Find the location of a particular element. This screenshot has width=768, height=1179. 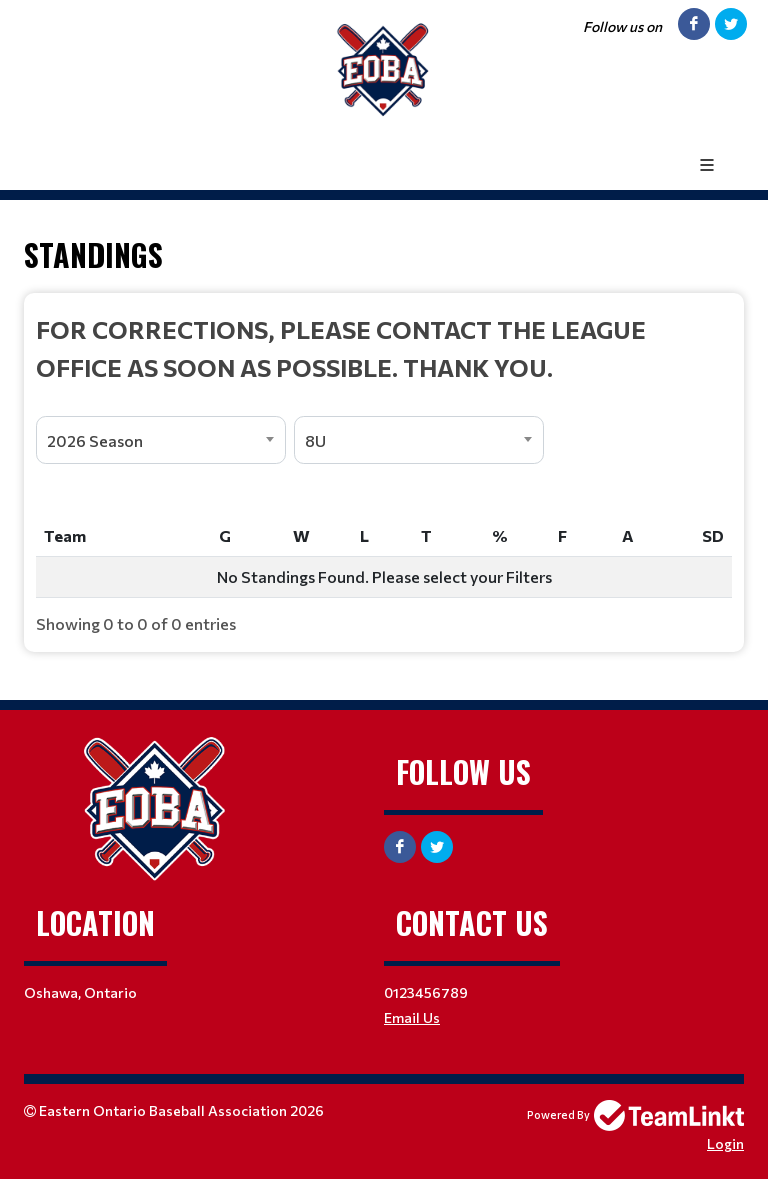

8U [textbox] is located at coordinates (315, 440).